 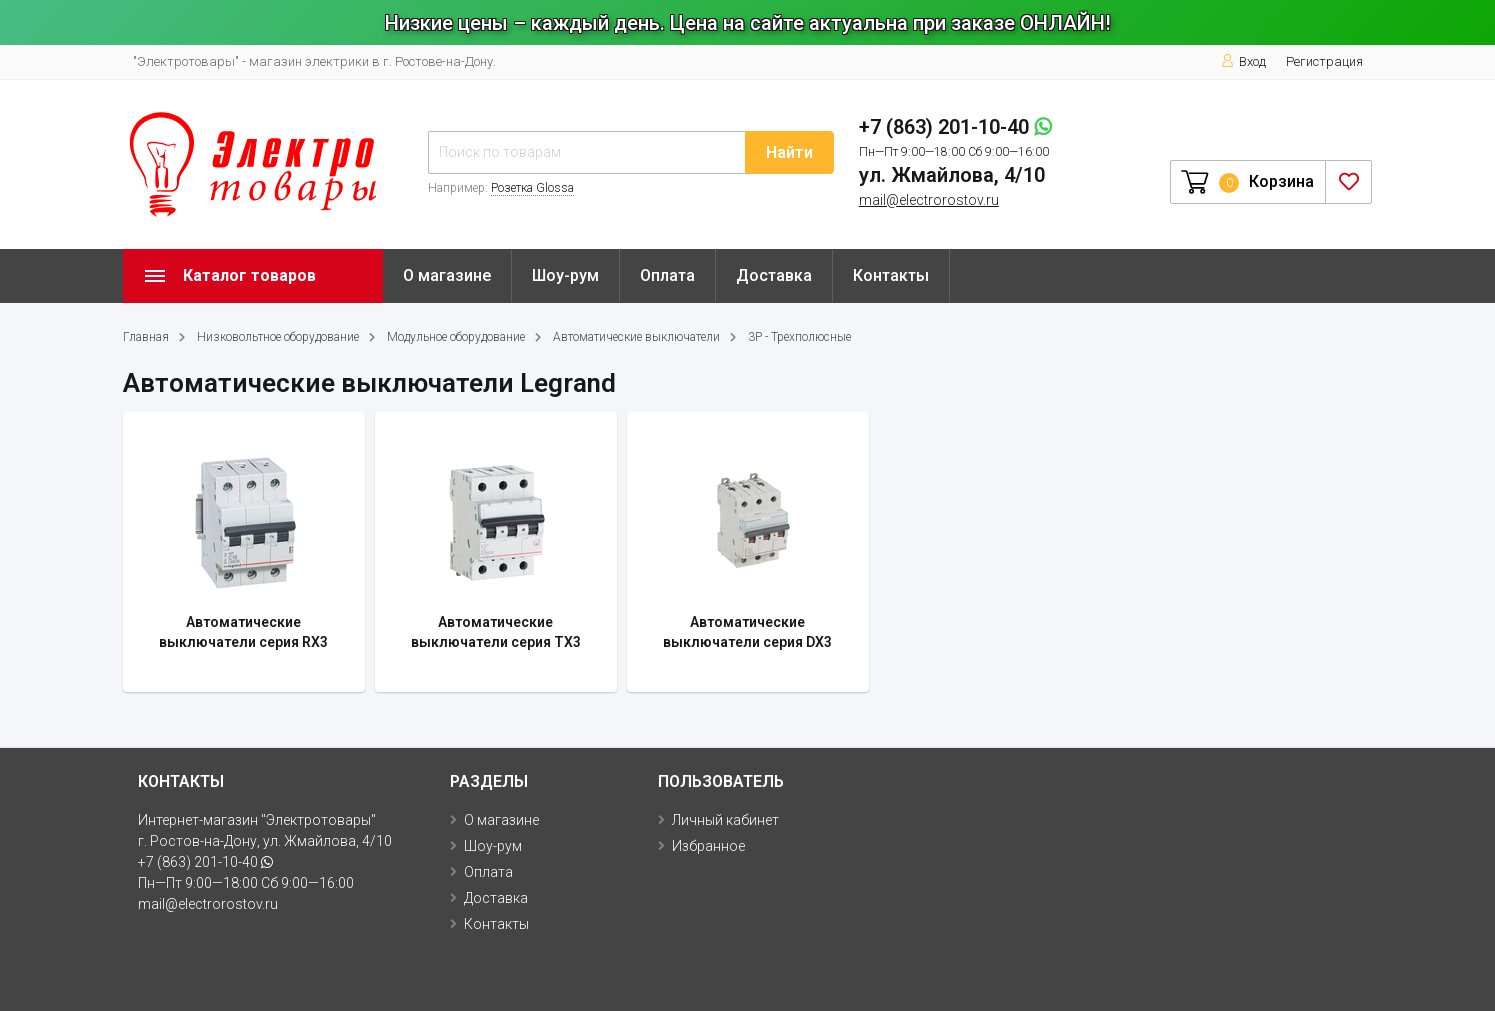 What do you see at coordinates (799, 337) in the screenshot?
I see `3P - Трехполюсные` at bounding box center [799, 337].